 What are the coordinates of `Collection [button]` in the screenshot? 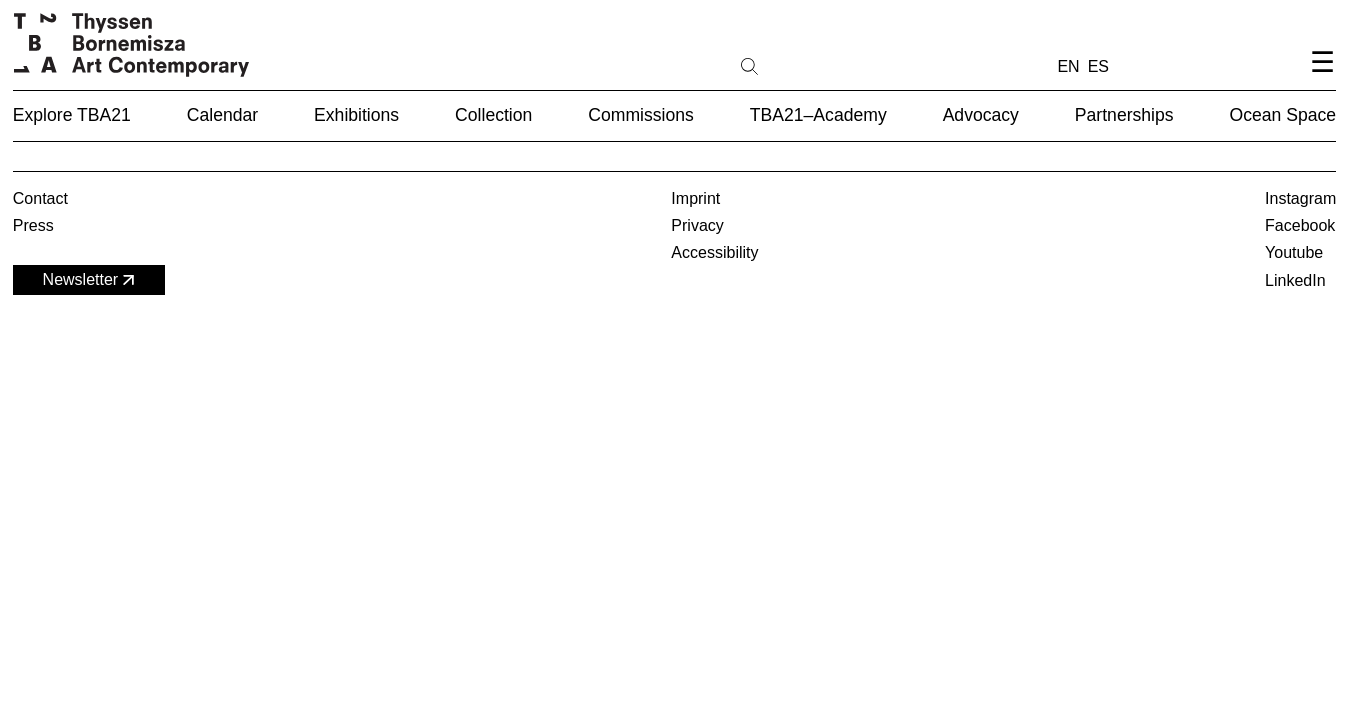 It's located at (493, 115).